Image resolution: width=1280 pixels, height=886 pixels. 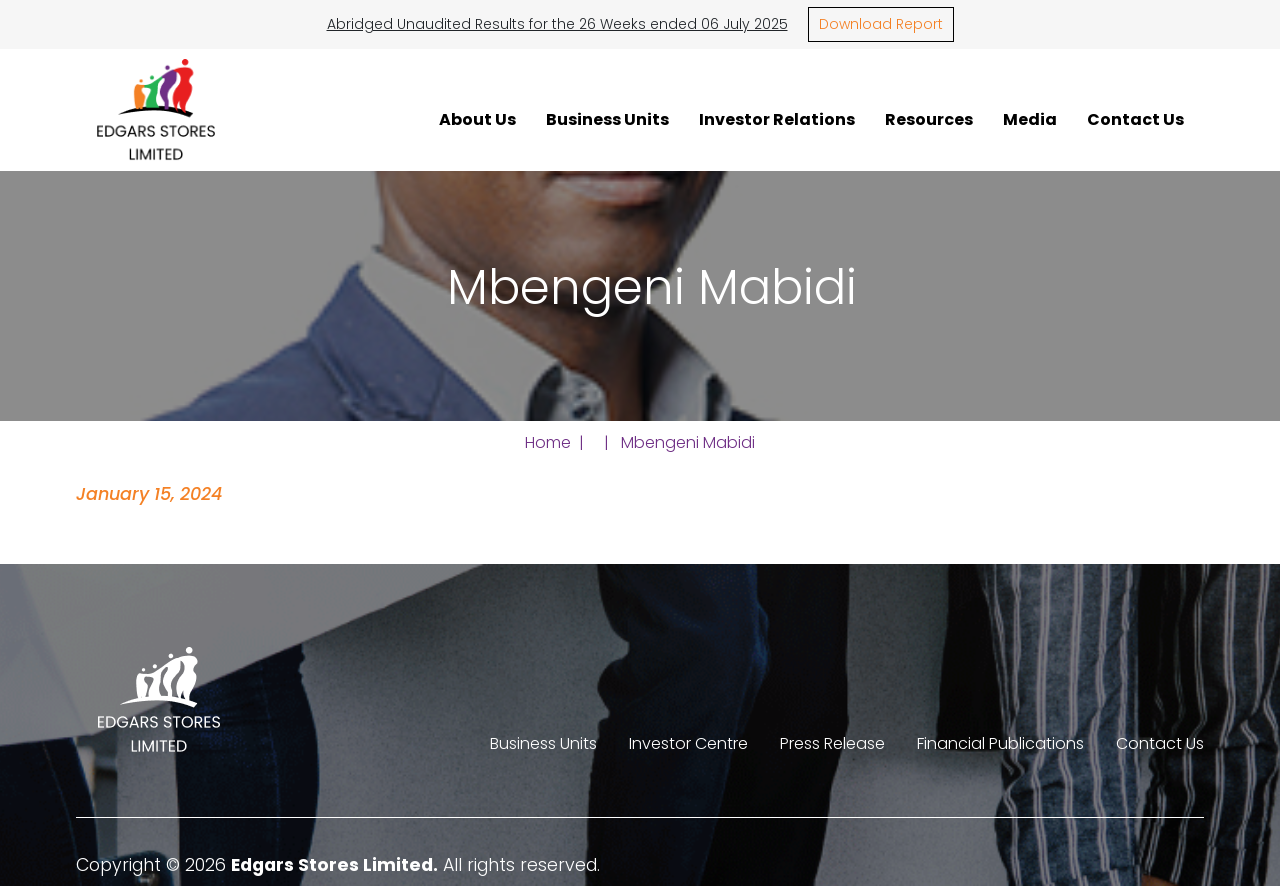 I want to click on About Us, so click(x=477, y=119).